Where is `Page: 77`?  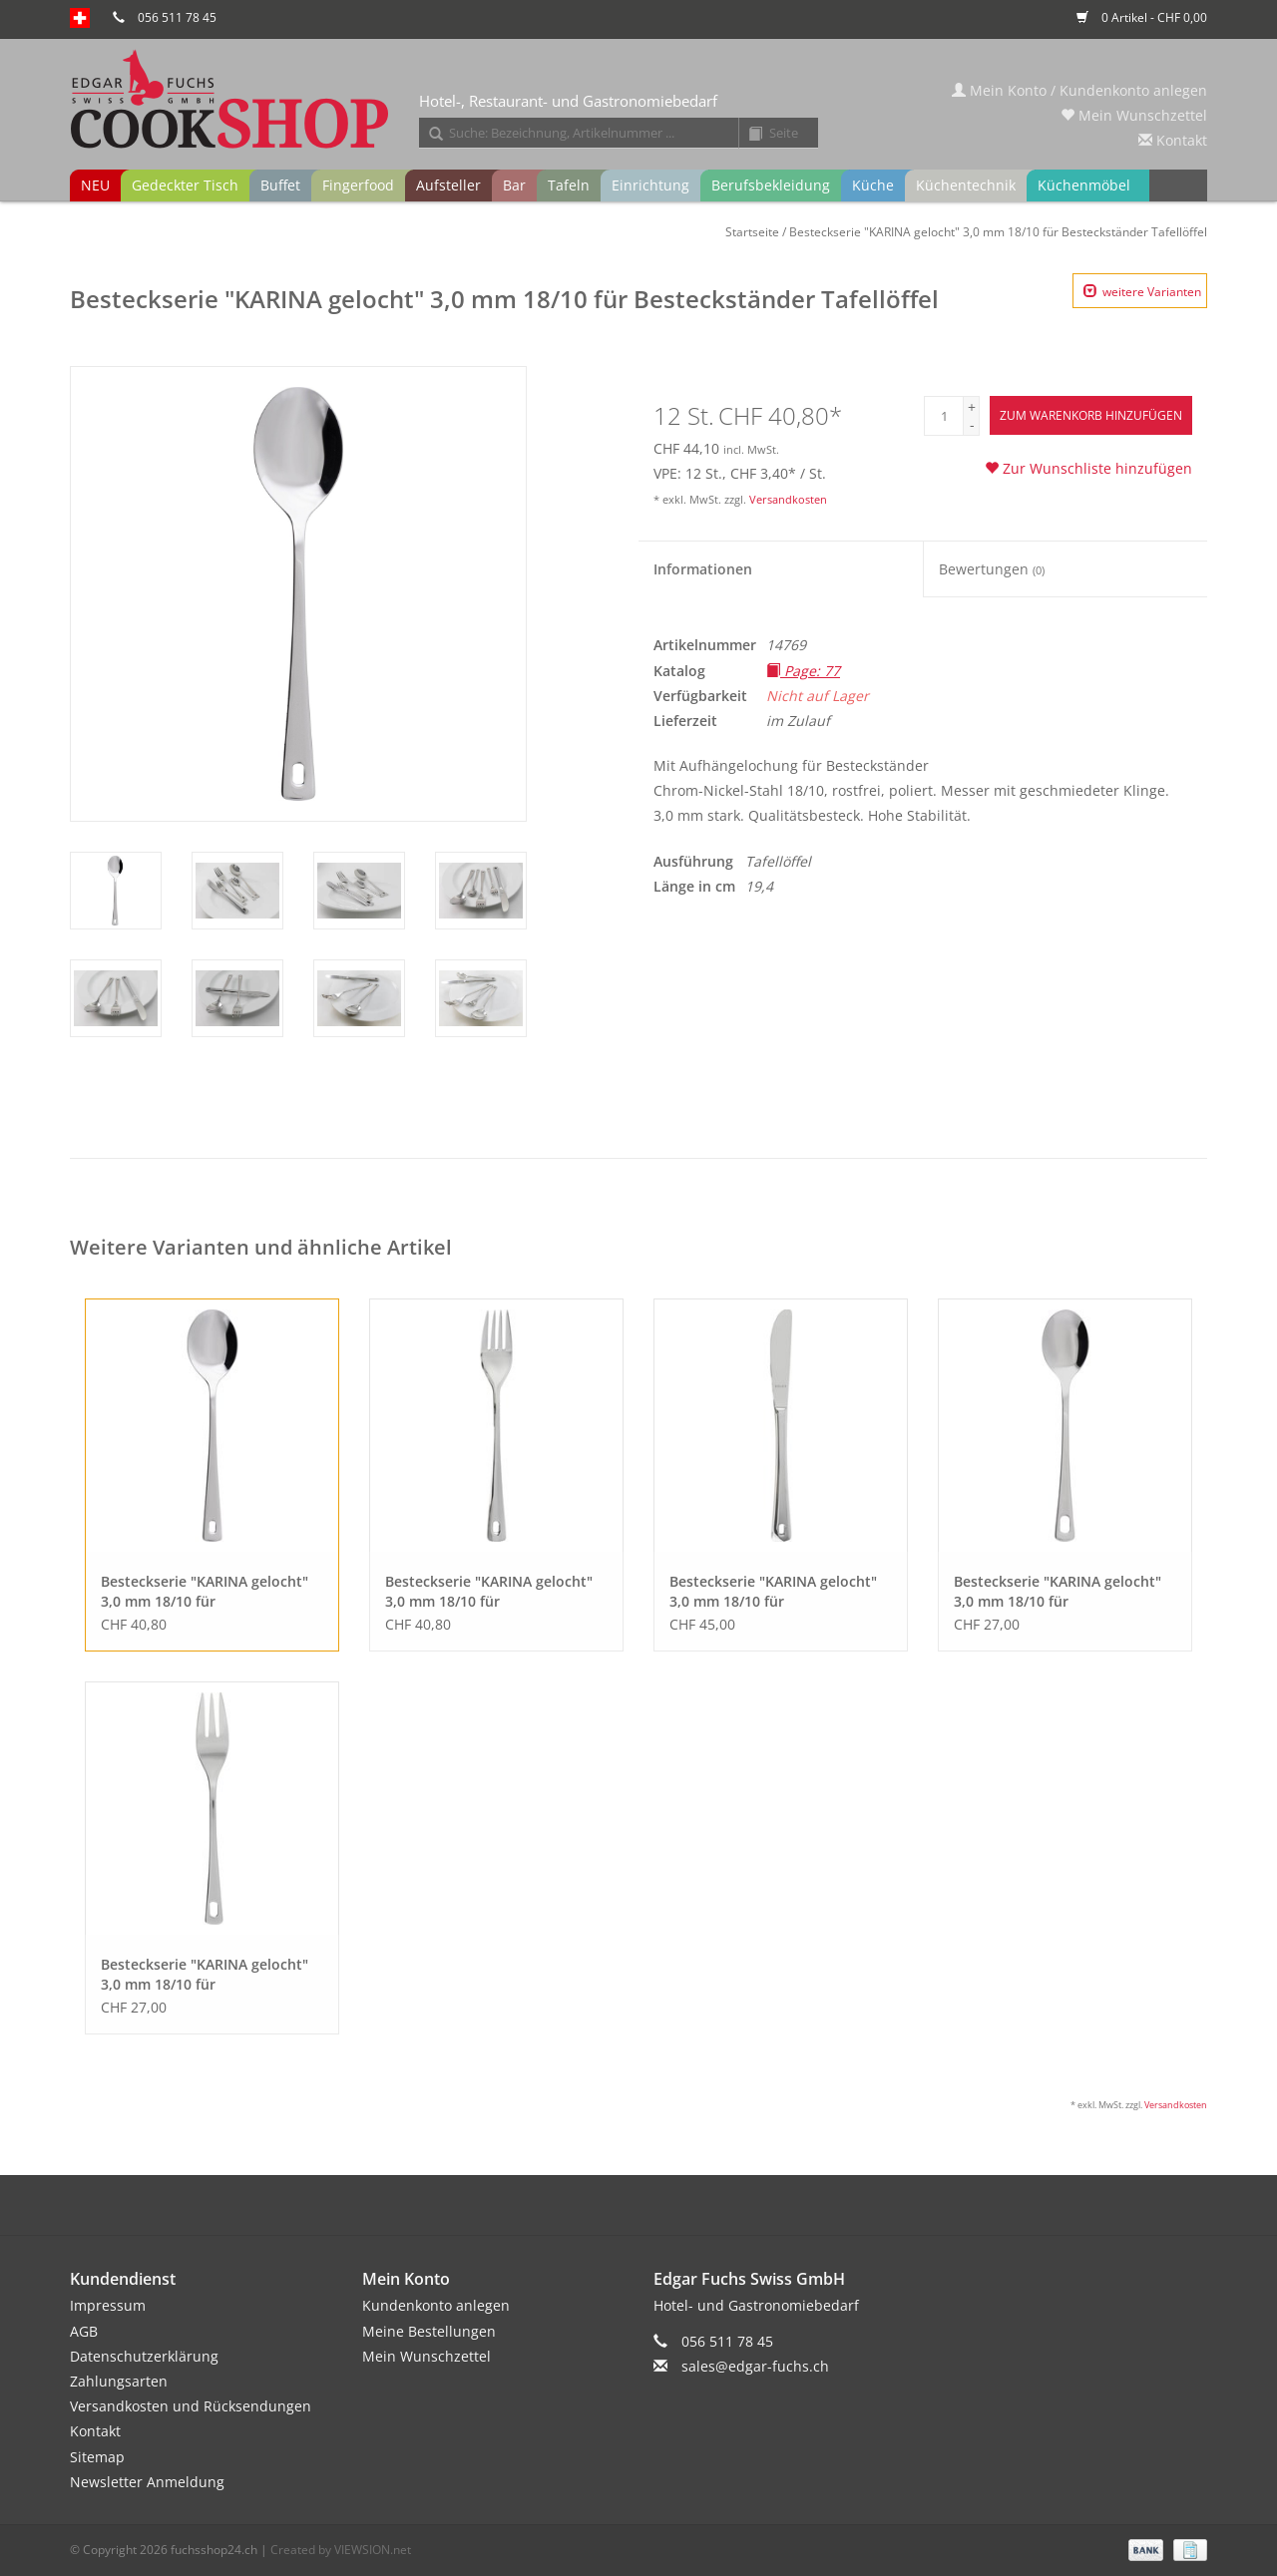 Page: 77 is located at coordinates (803, 670).